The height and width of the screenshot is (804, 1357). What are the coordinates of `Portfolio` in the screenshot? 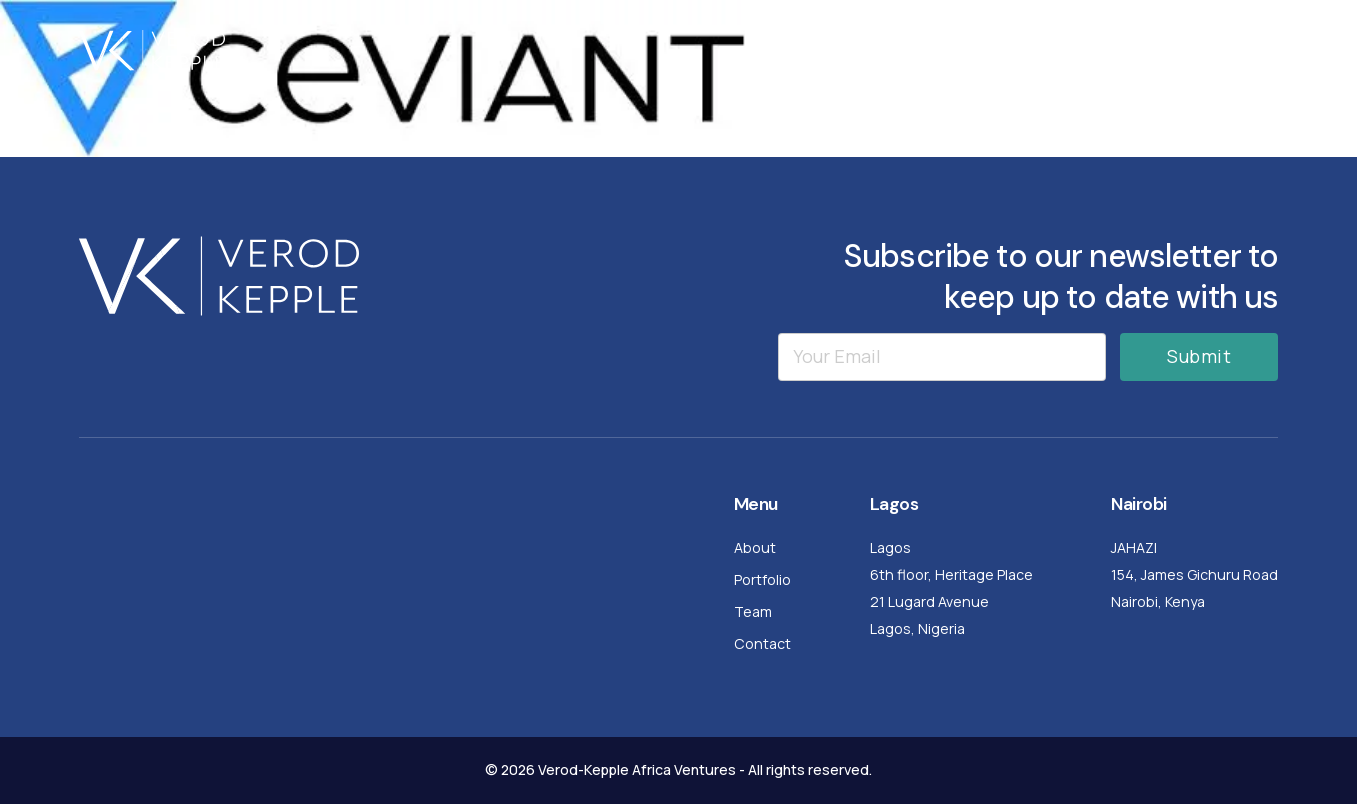 It's located at (1035, 50).